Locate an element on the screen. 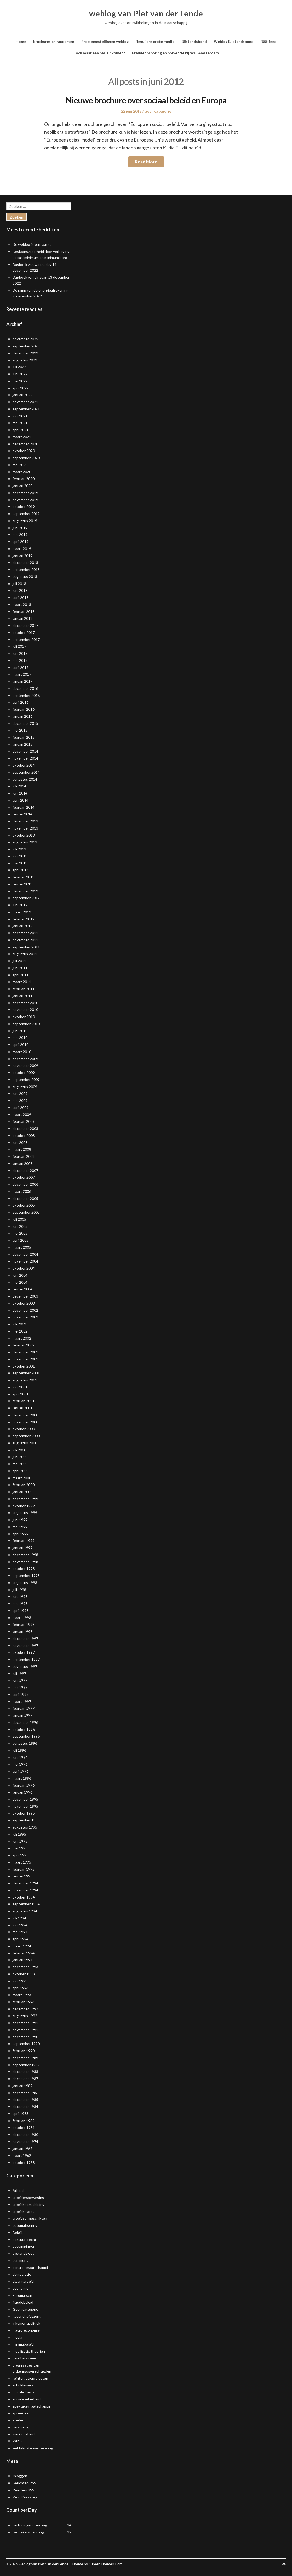 The image size is (292, 2576). december 2018 is located at coordinates (25, 562).